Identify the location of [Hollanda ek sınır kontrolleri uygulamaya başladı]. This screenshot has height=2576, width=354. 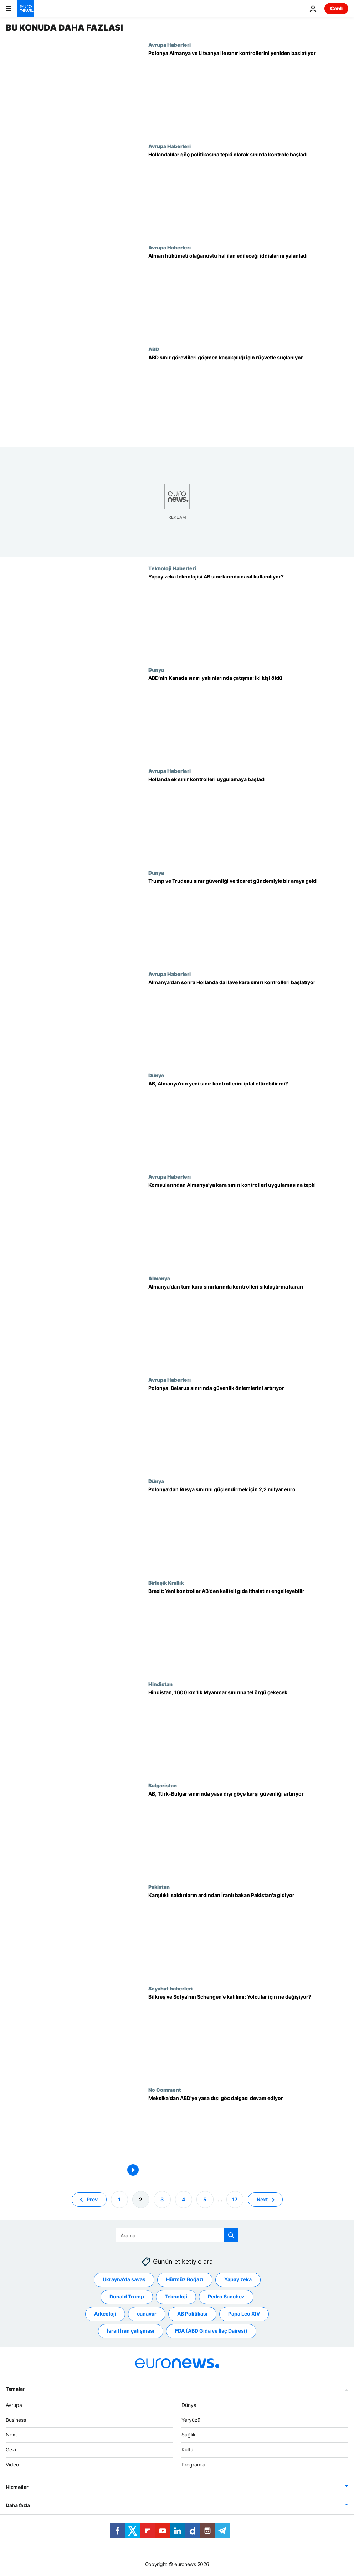
(248, 818).